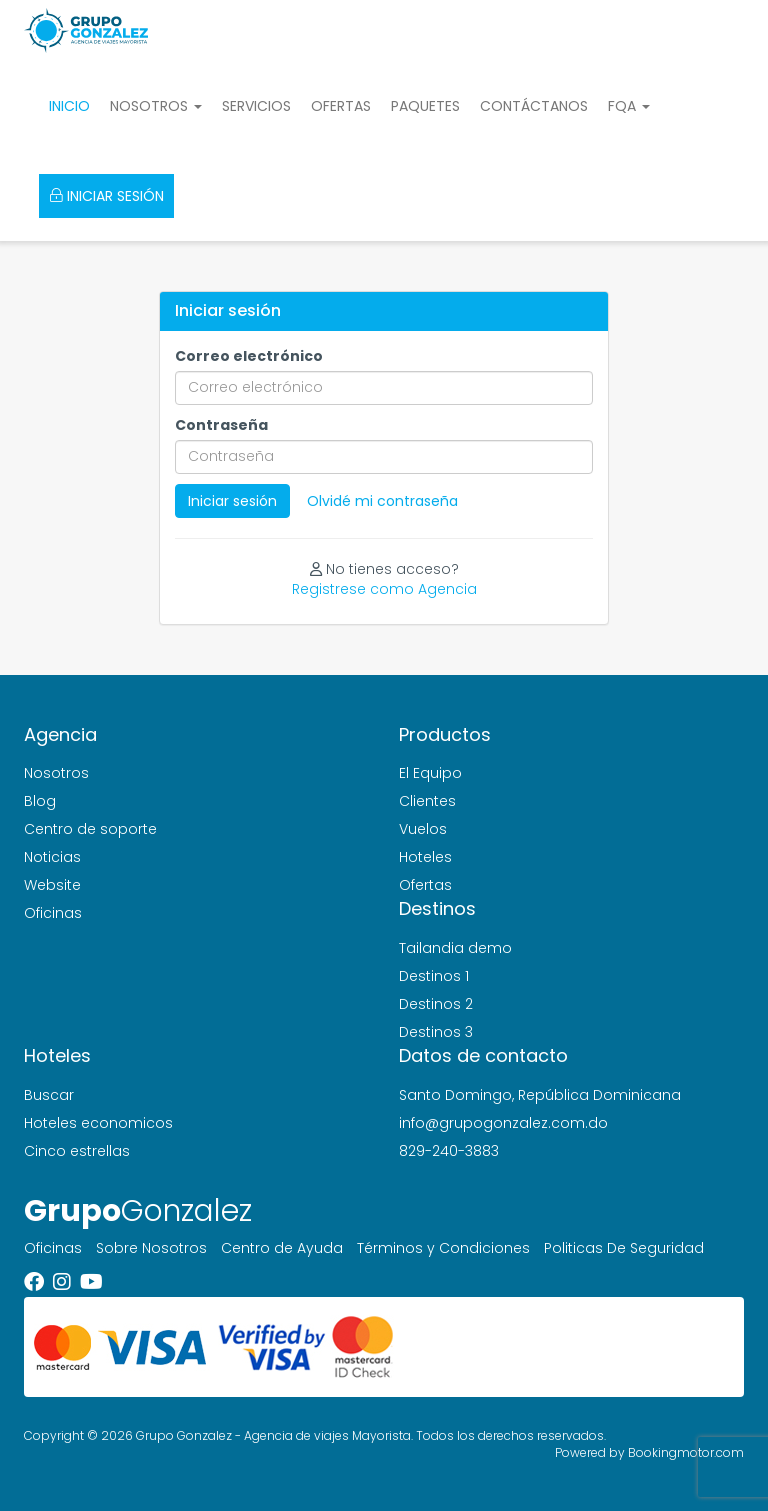 This screenshot has width=768, height=1511. Describe the element at coordinates (49, 1095) in the screenshot. I see `Buscar` at that location.